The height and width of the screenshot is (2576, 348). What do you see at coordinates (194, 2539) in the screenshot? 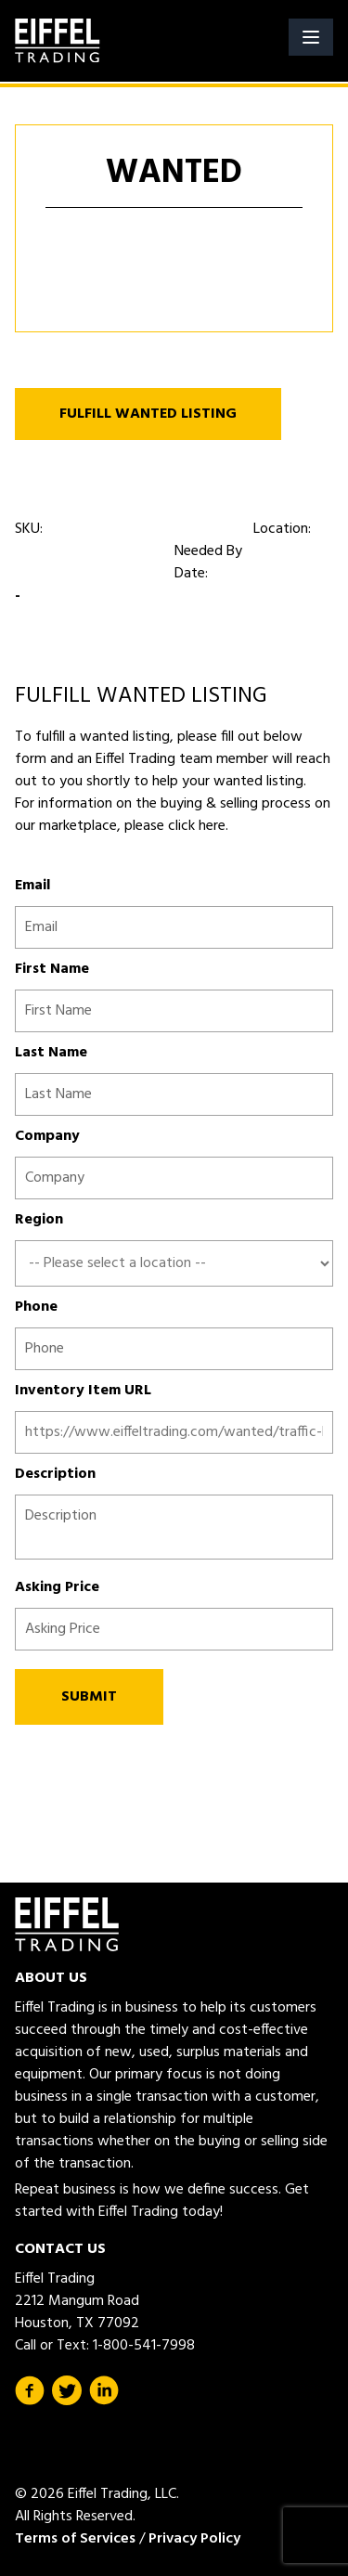
I see `Privacy Policy` at bounding box center [194, 2539].